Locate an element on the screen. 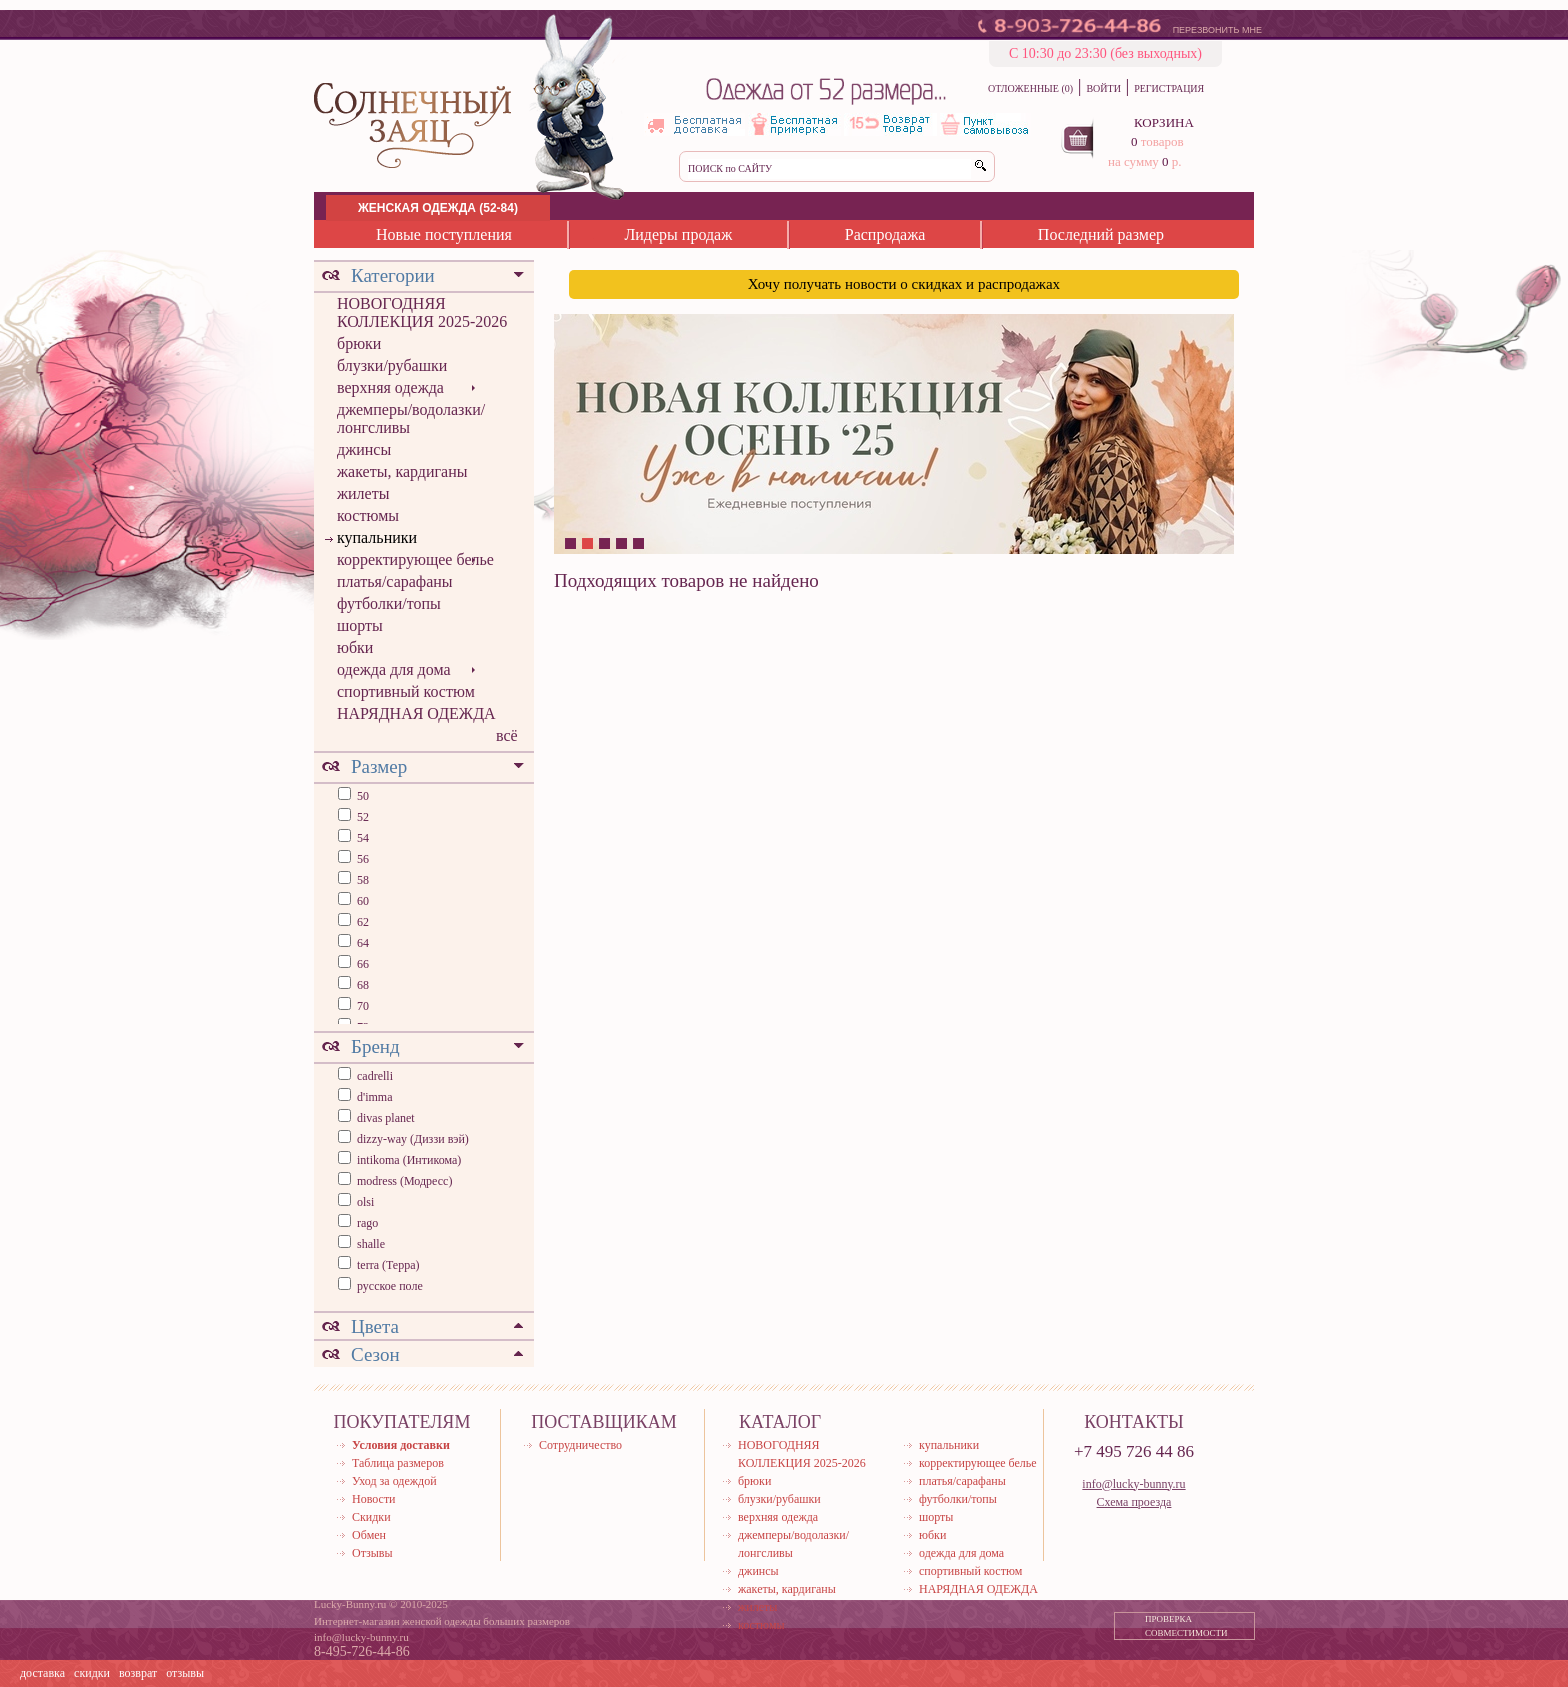 This screenshot has width=1568, height=1687. блузки/рубашки is located at coordinates (392, 365).